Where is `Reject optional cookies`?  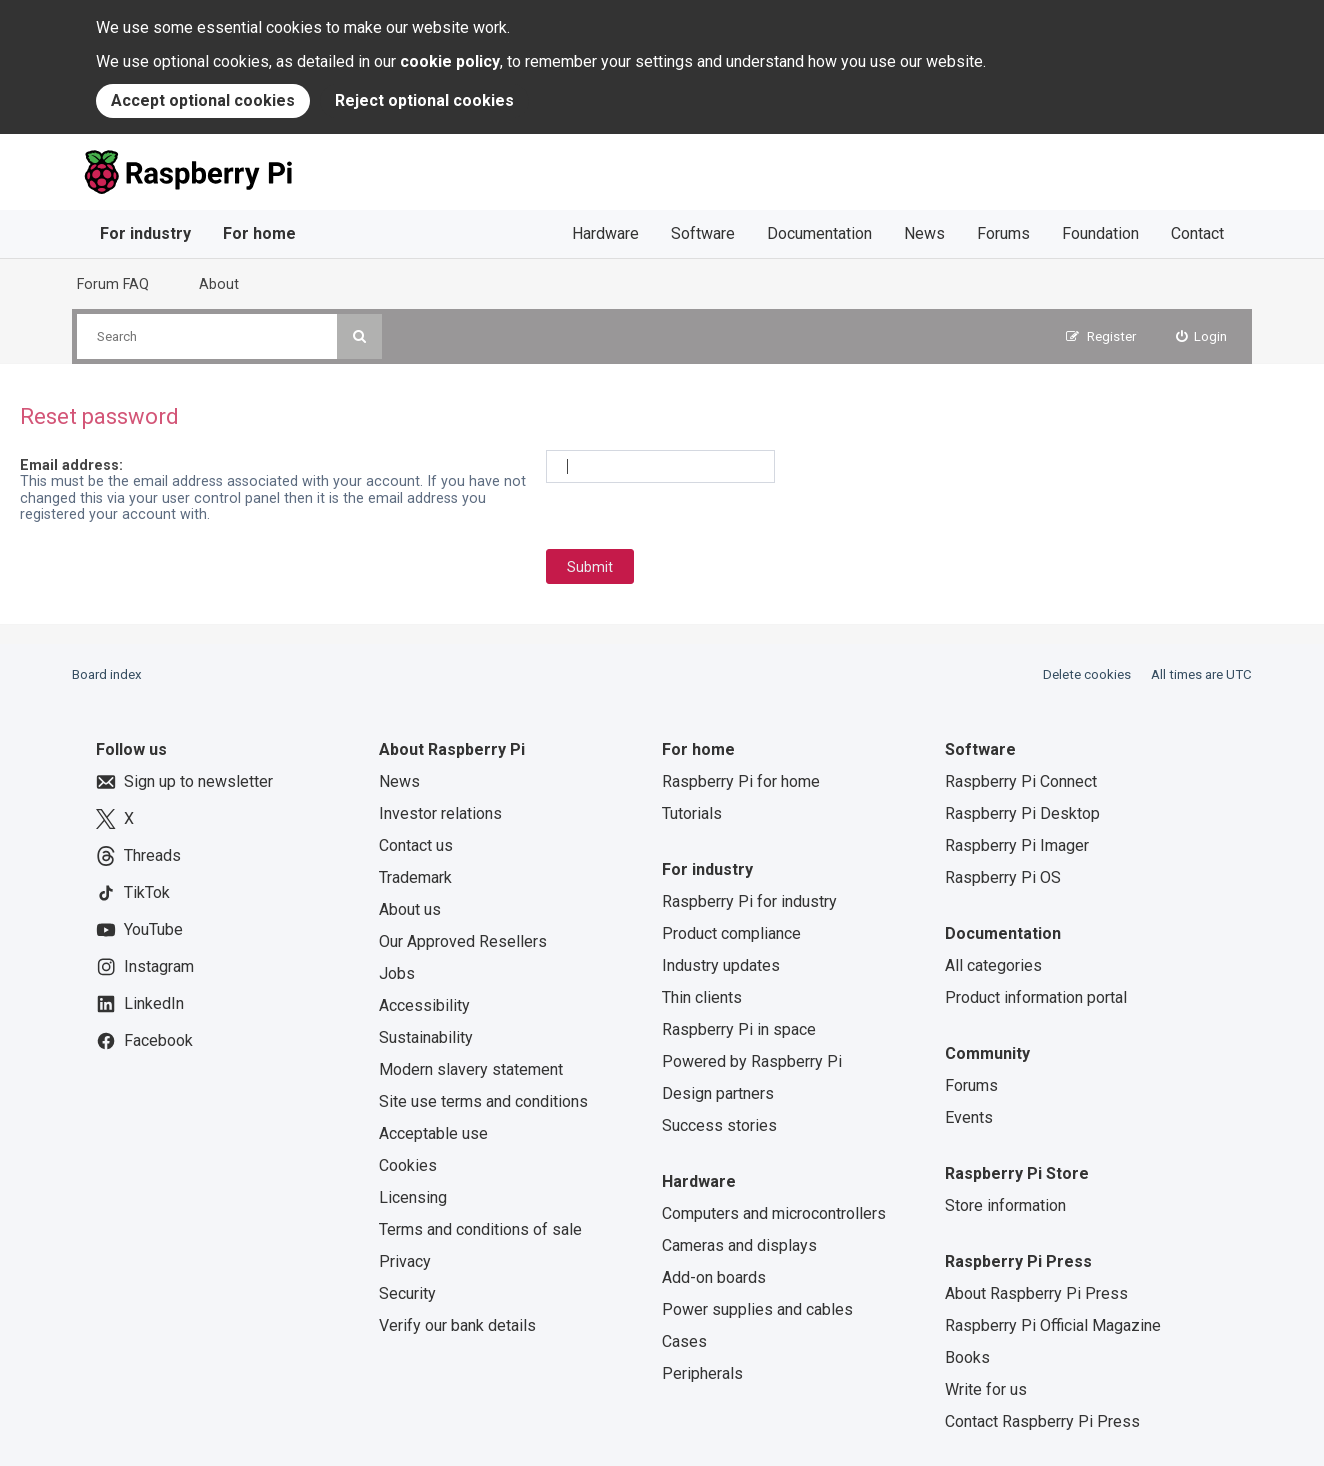 Reject optional cookies is located at coordinates (424, 100).